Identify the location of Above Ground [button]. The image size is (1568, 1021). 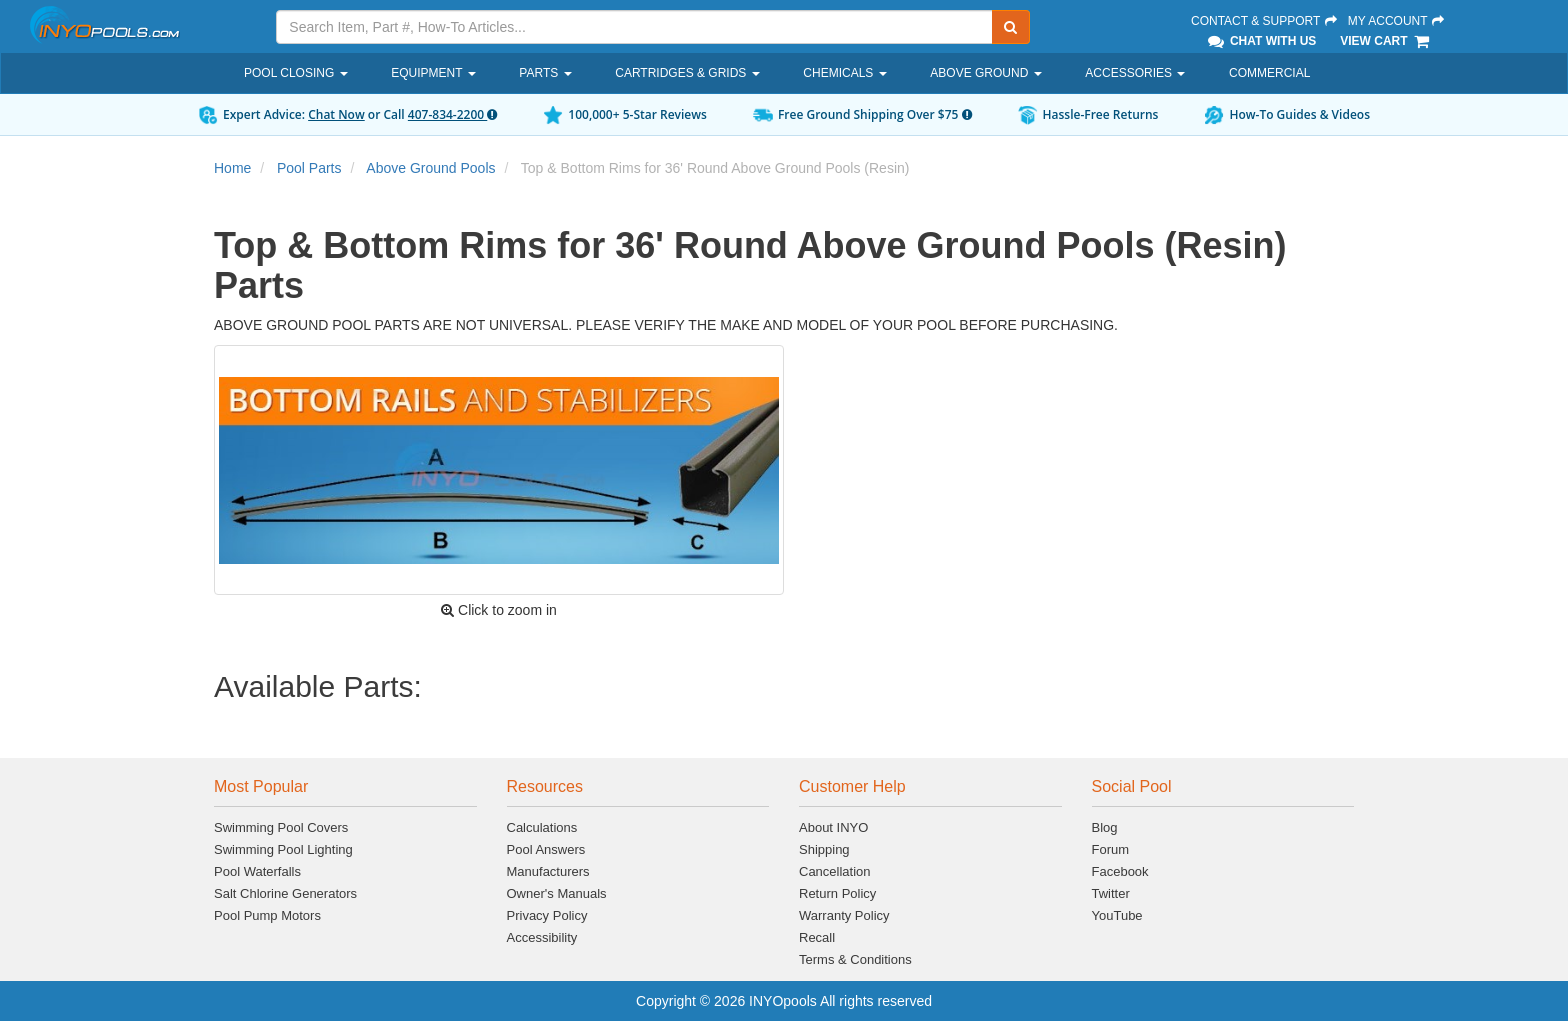
(985, 73).